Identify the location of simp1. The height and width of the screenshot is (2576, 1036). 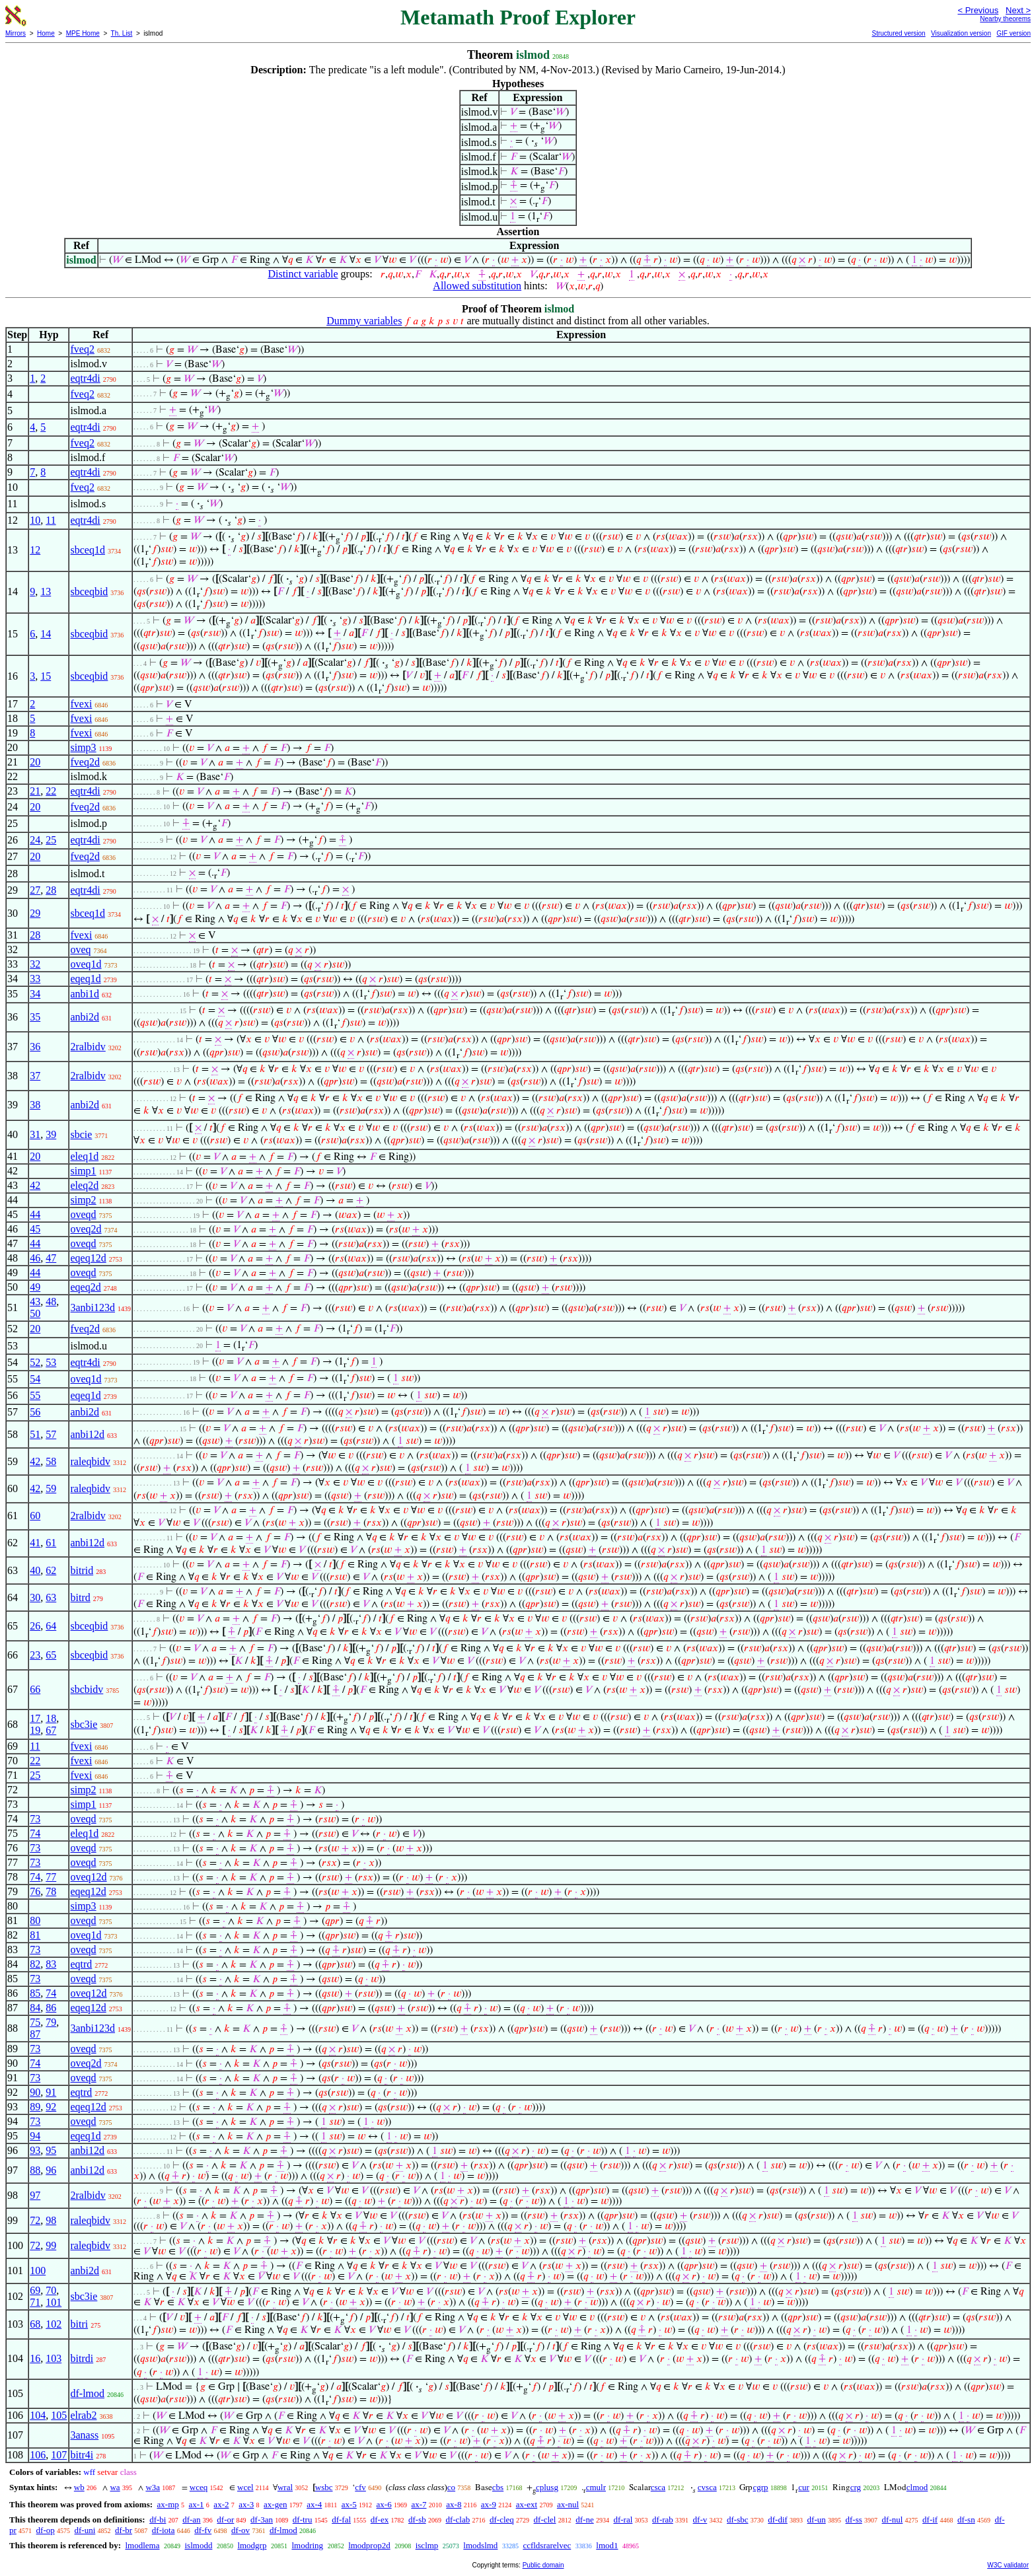
(83, 1170).